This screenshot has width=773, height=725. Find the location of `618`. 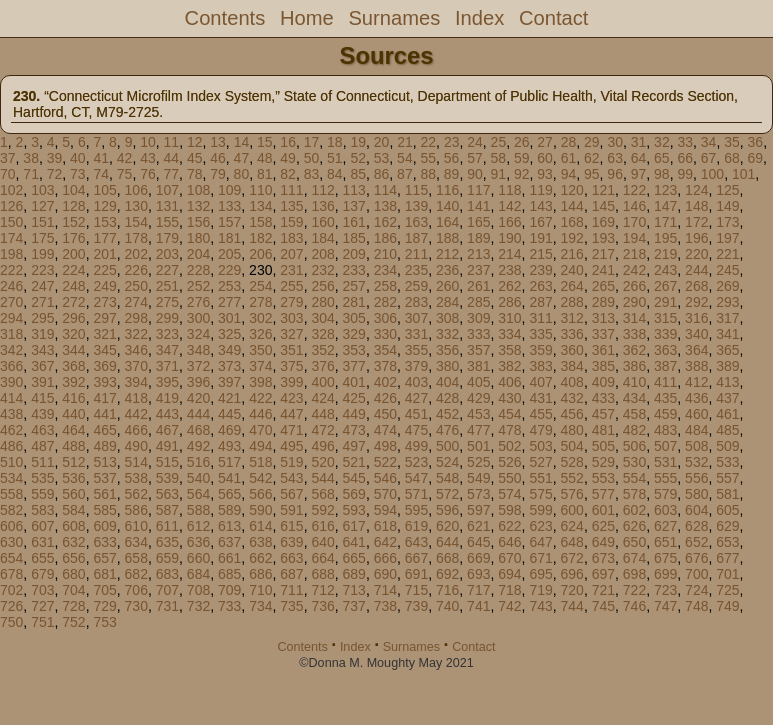

618 is located at coordinates (385, 526).